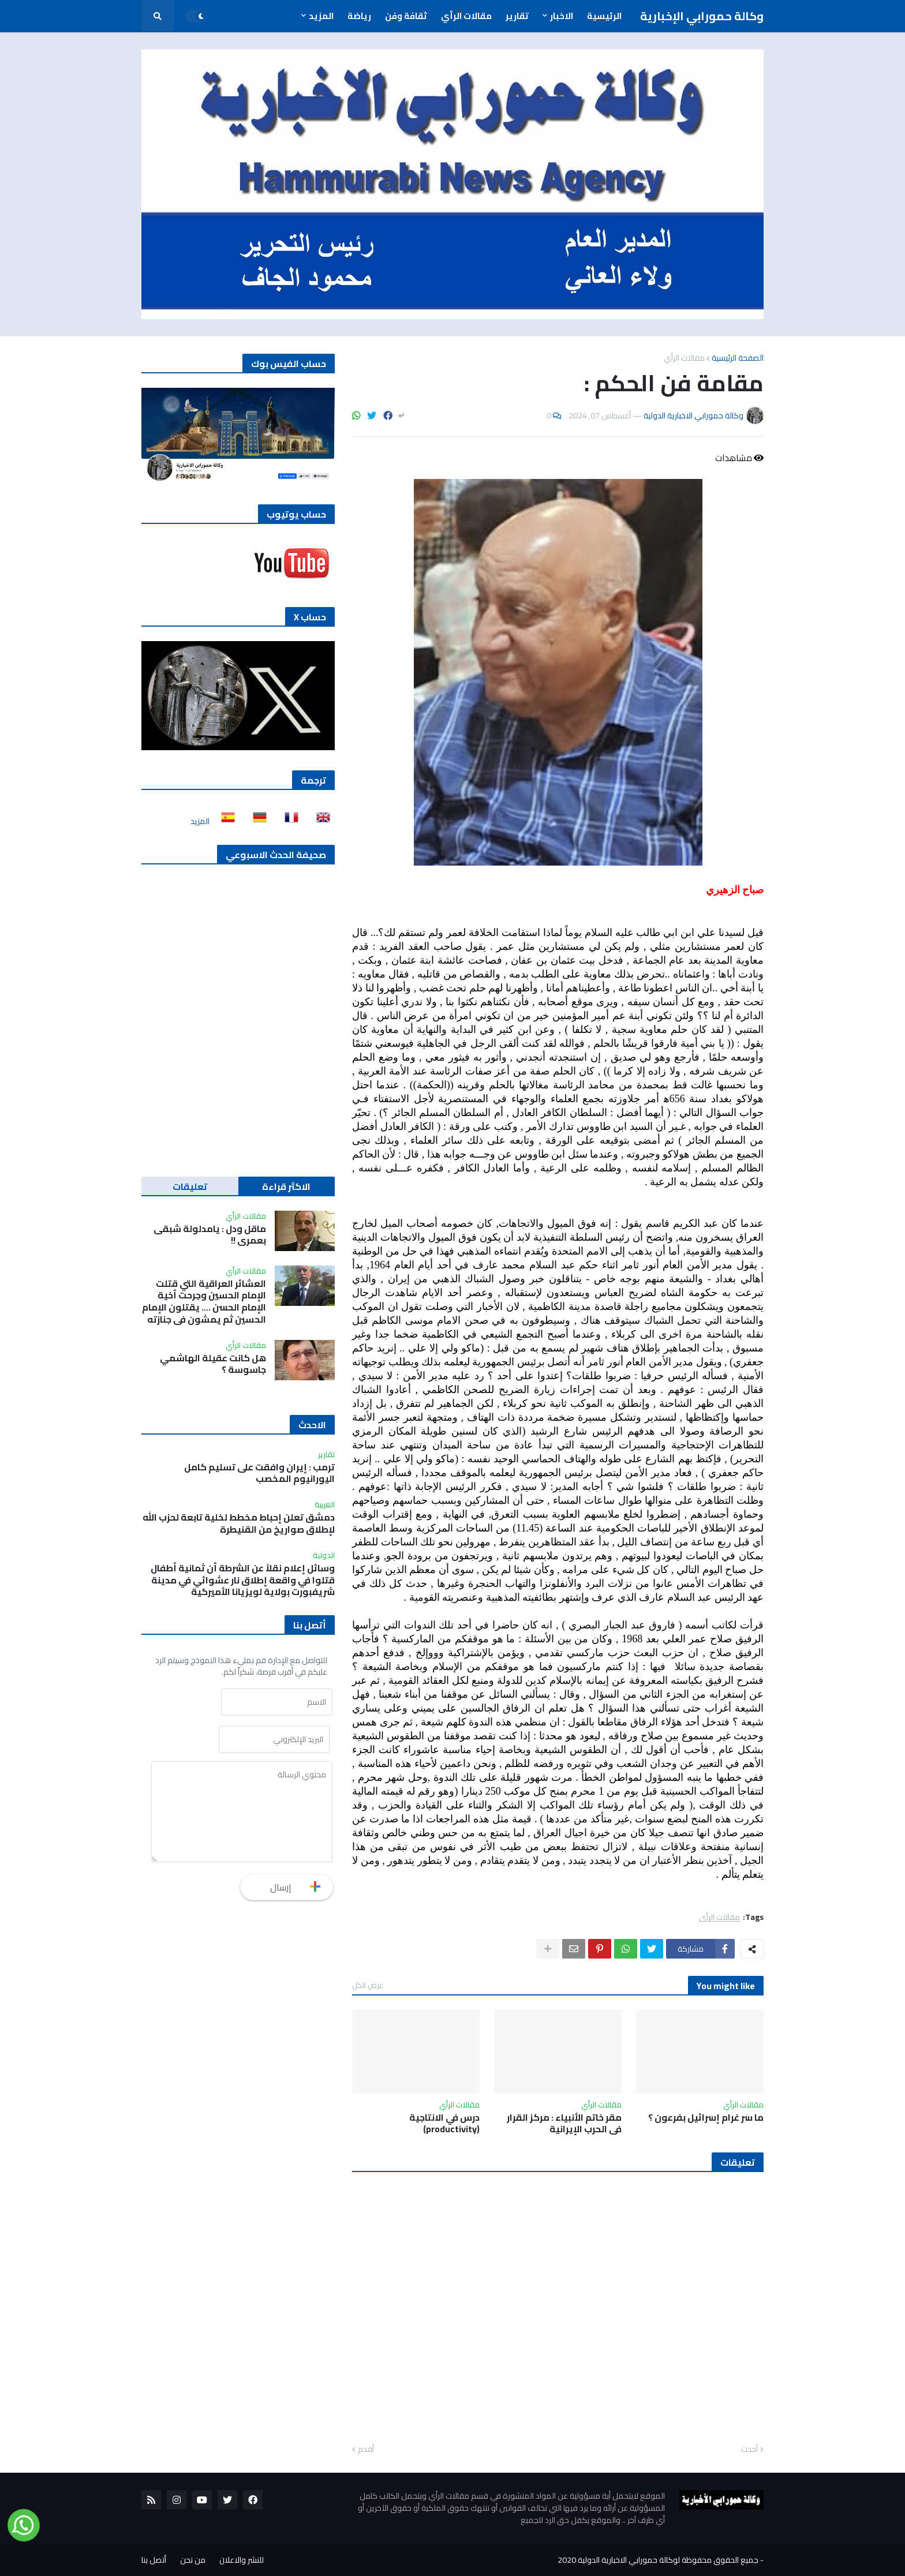  I want to click on الاكثر قراءة, so click(286, 1186).